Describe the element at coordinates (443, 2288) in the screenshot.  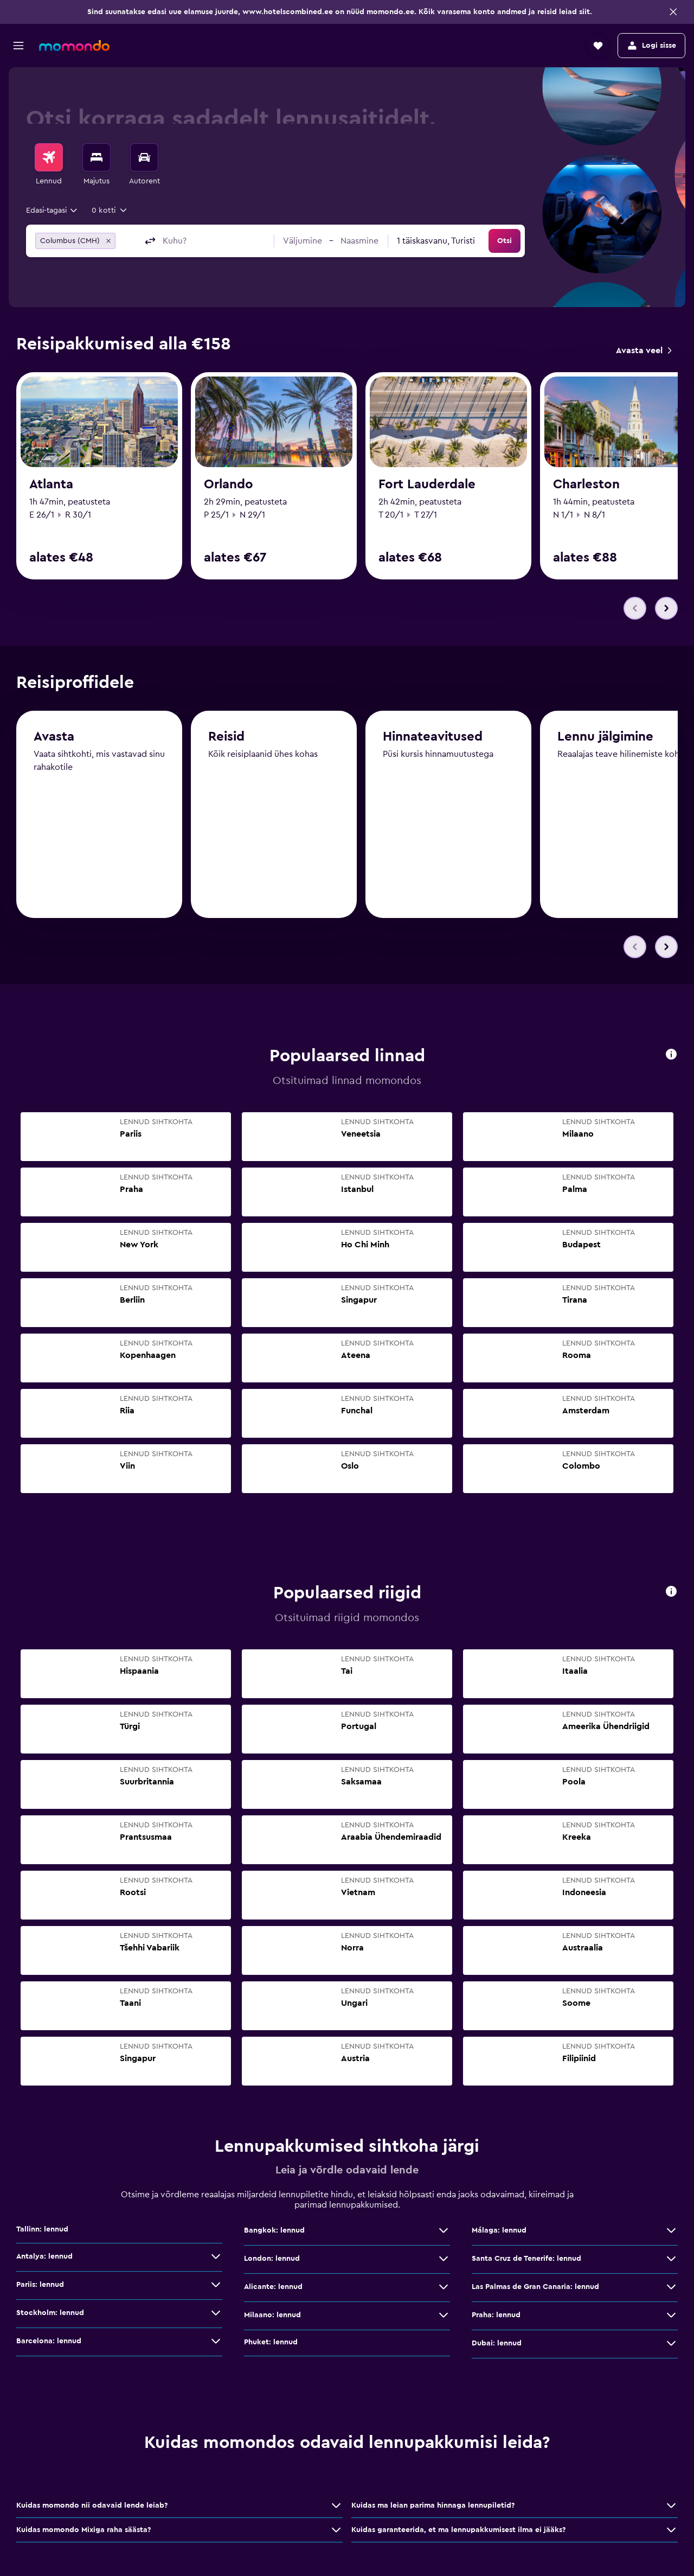
I see `[Alicante: lennud: vaata veel pakkumisi]` at that location.